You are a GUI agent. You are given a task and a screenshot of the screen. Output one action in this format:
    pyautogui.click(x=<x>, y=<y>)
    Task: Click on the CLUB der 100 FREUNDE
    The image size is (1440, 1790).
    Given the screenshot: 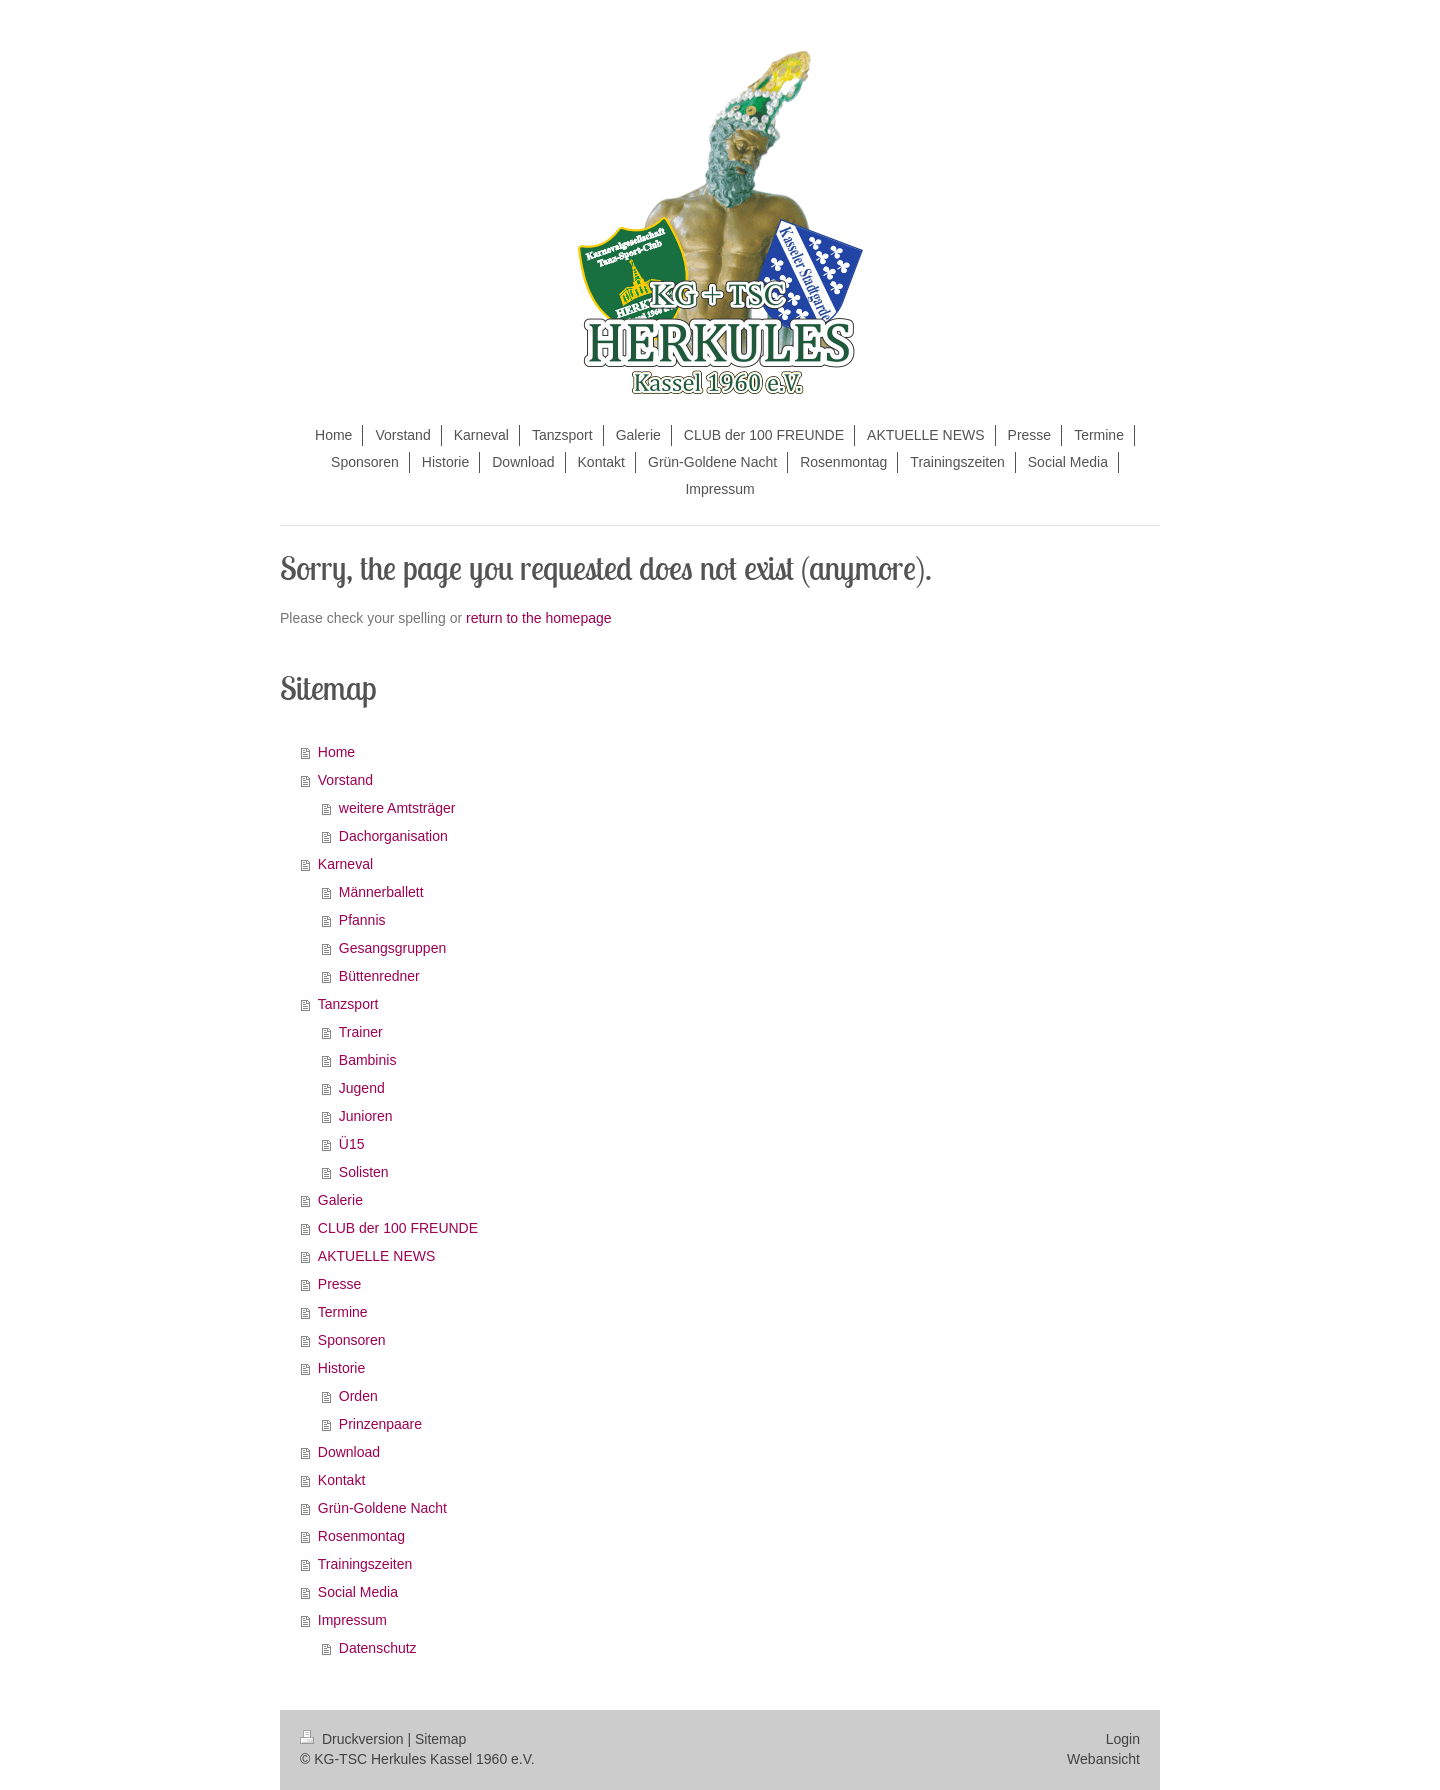 What is the action you would take?
    pyautogui.click(x=398, y=1228)
    